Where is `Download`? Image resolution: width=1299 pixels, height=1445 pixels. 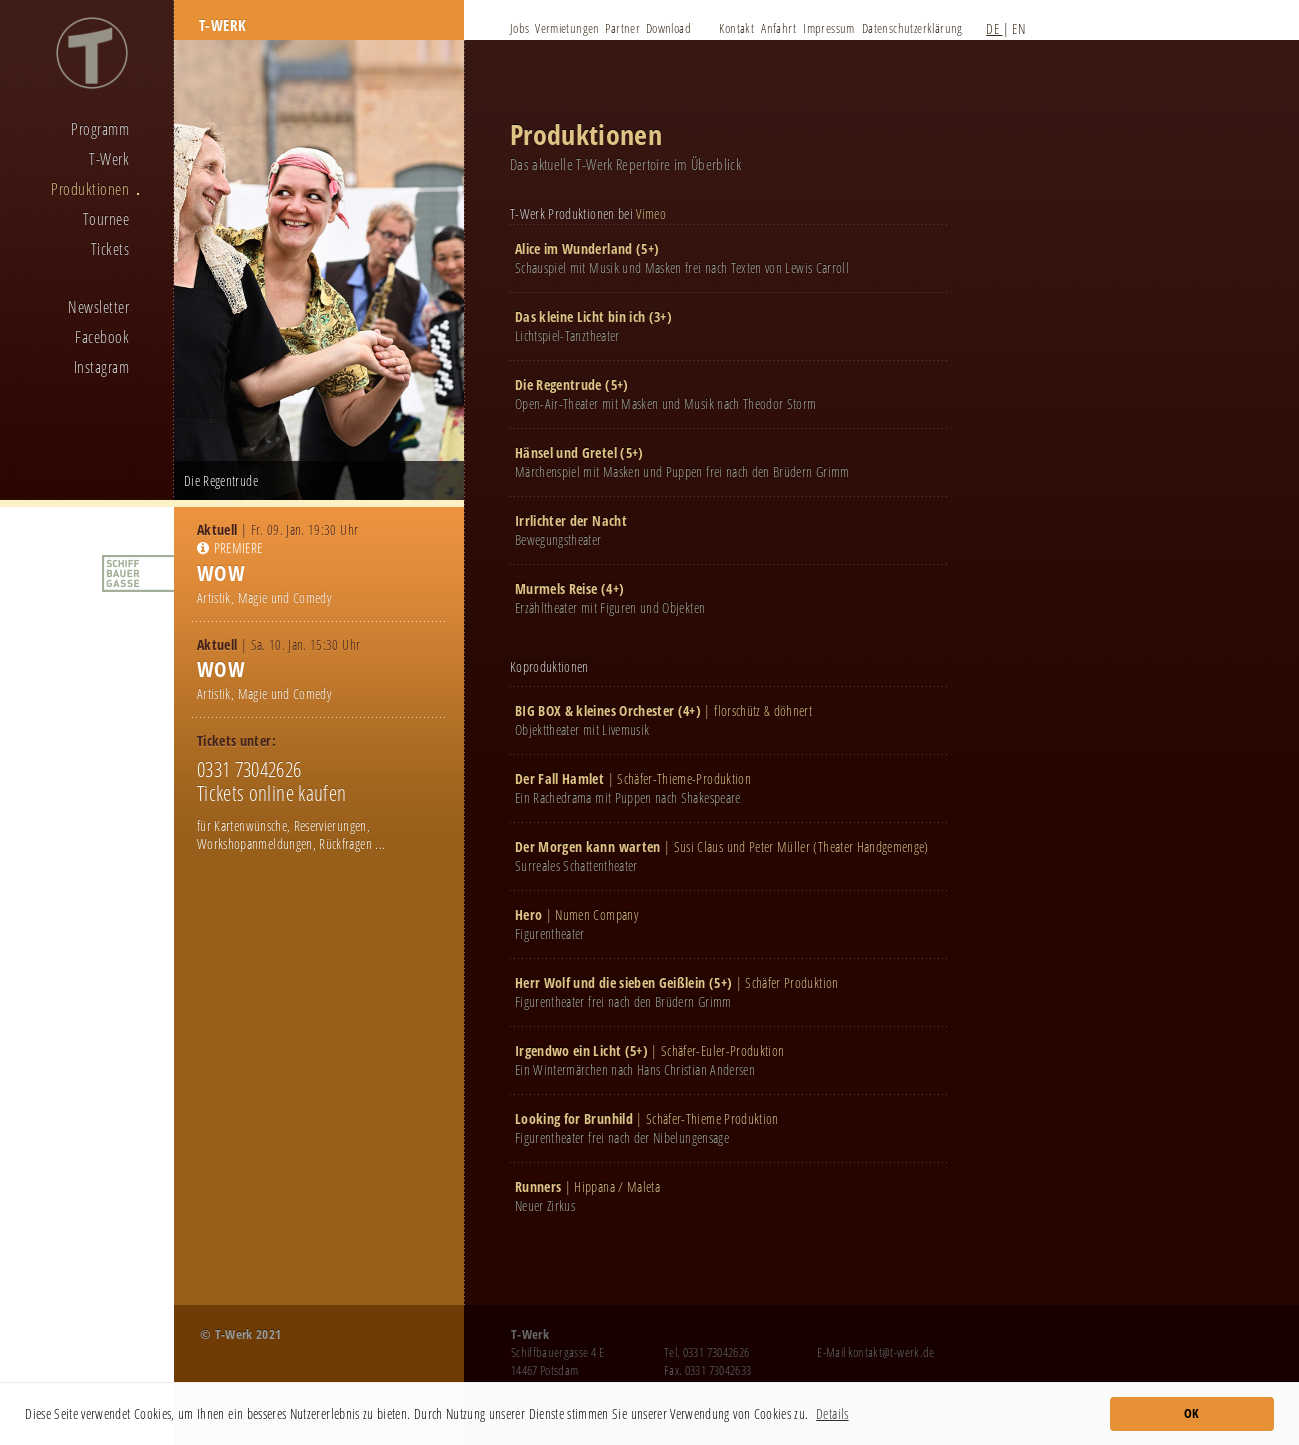
Download is located at coordinates (668, 28).